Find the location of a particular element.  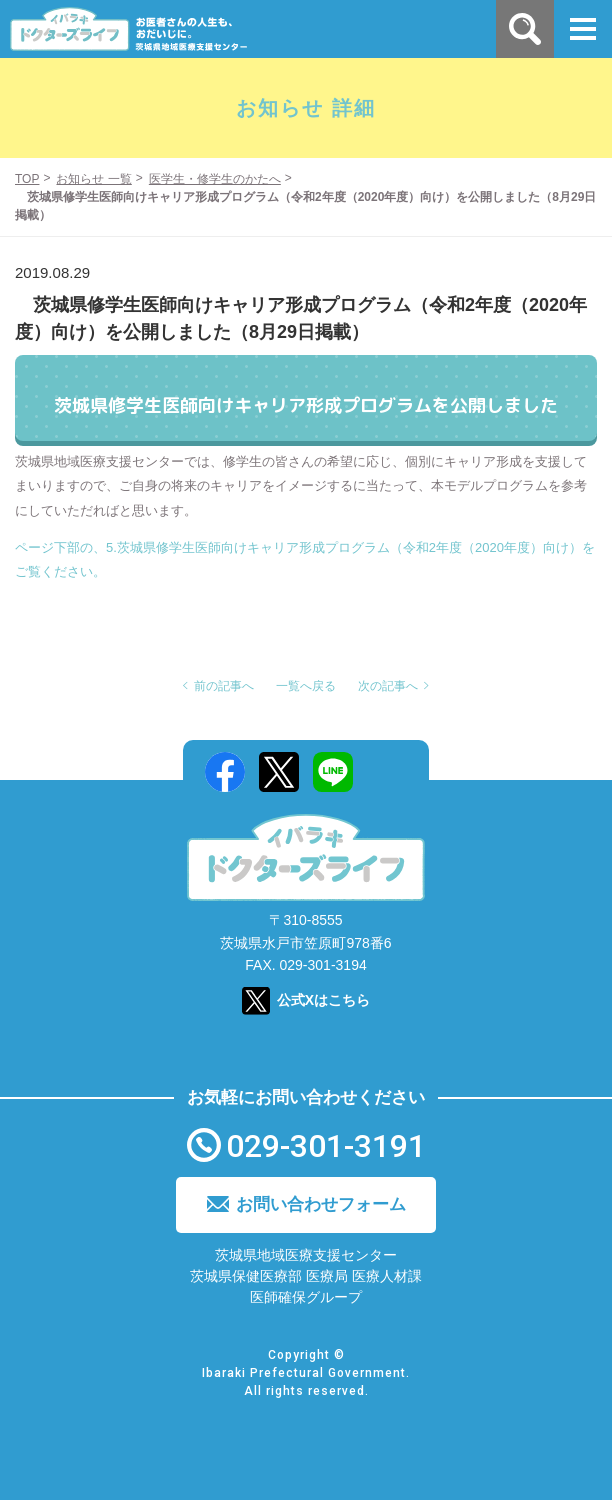

Mail is located at coordinates (387, 772).